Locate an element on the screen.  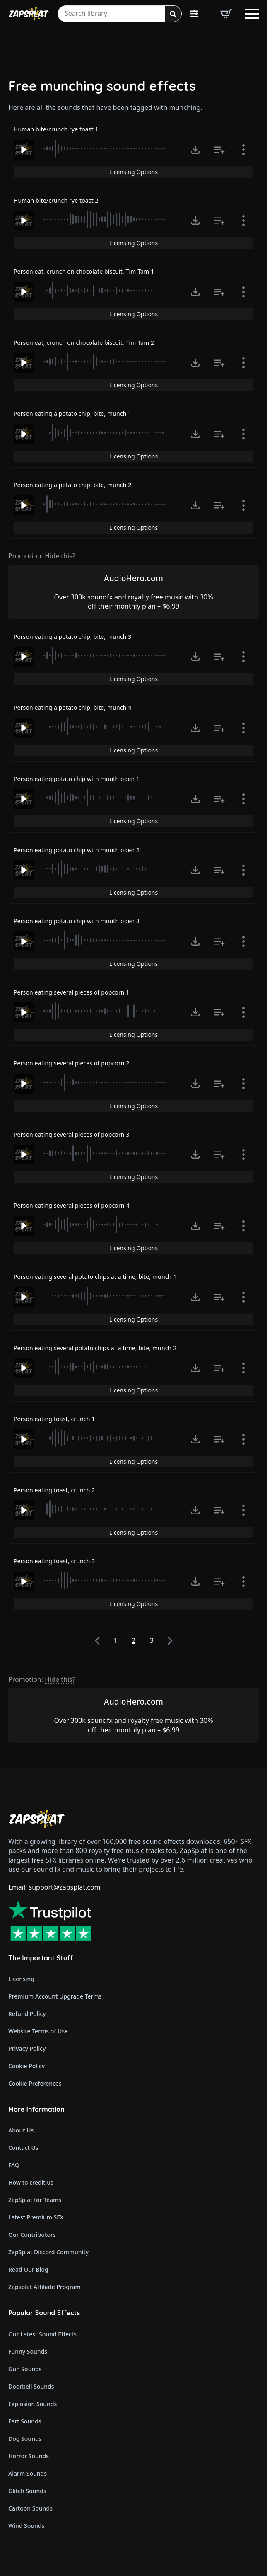
Our Latest Sound Effects is located at coordinates (42, 2334).